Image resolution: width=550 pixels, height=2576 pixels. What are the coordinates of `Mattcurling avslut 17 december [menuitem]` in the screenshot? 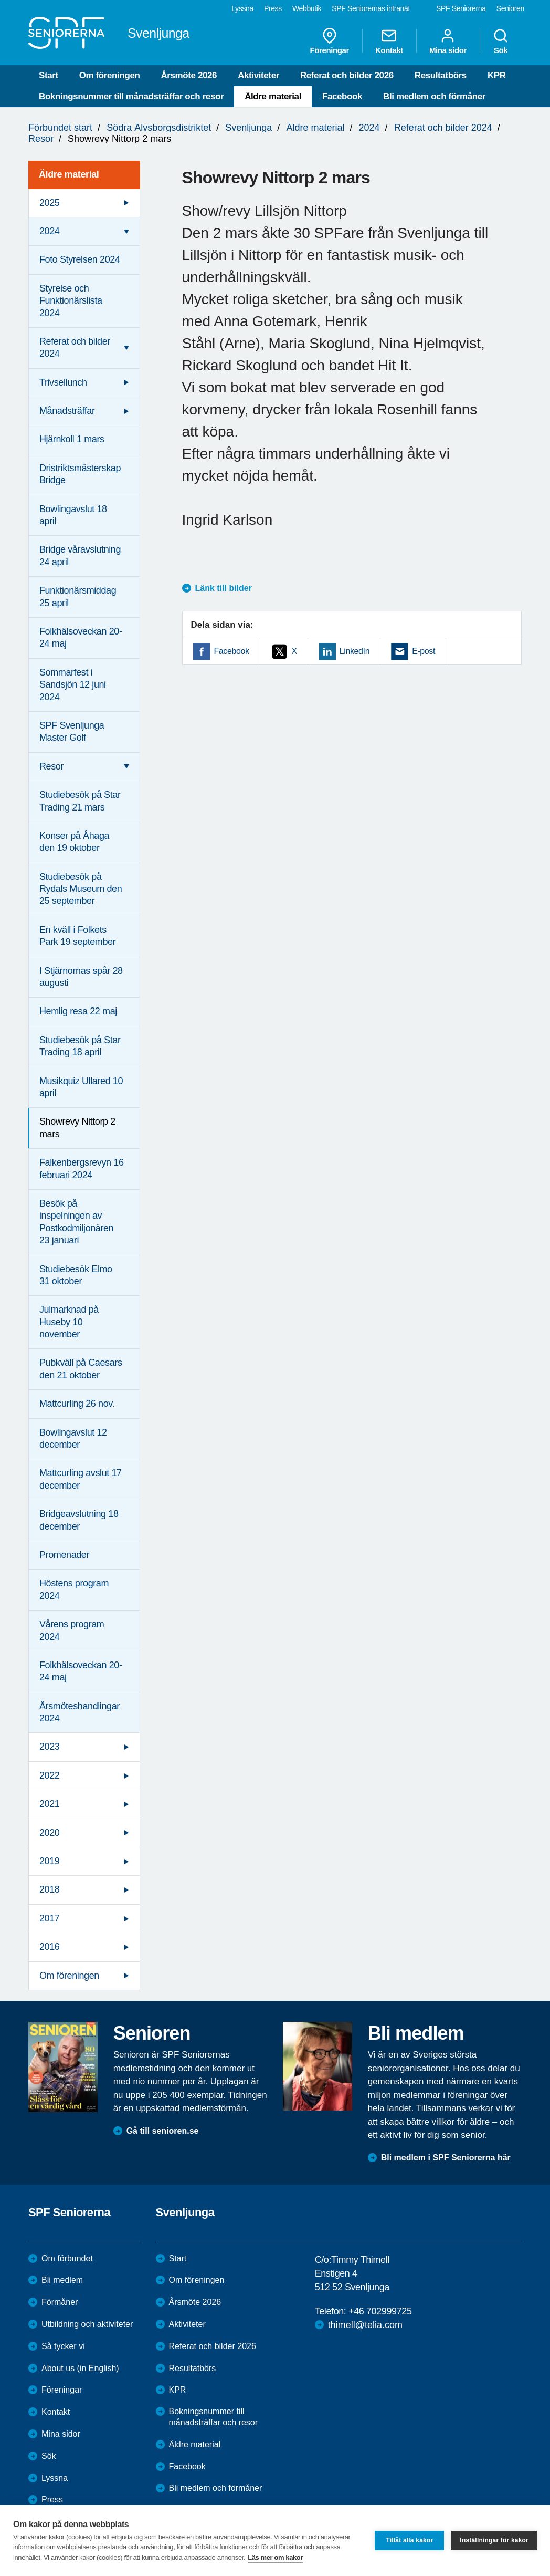 It's located at (80, 1479).